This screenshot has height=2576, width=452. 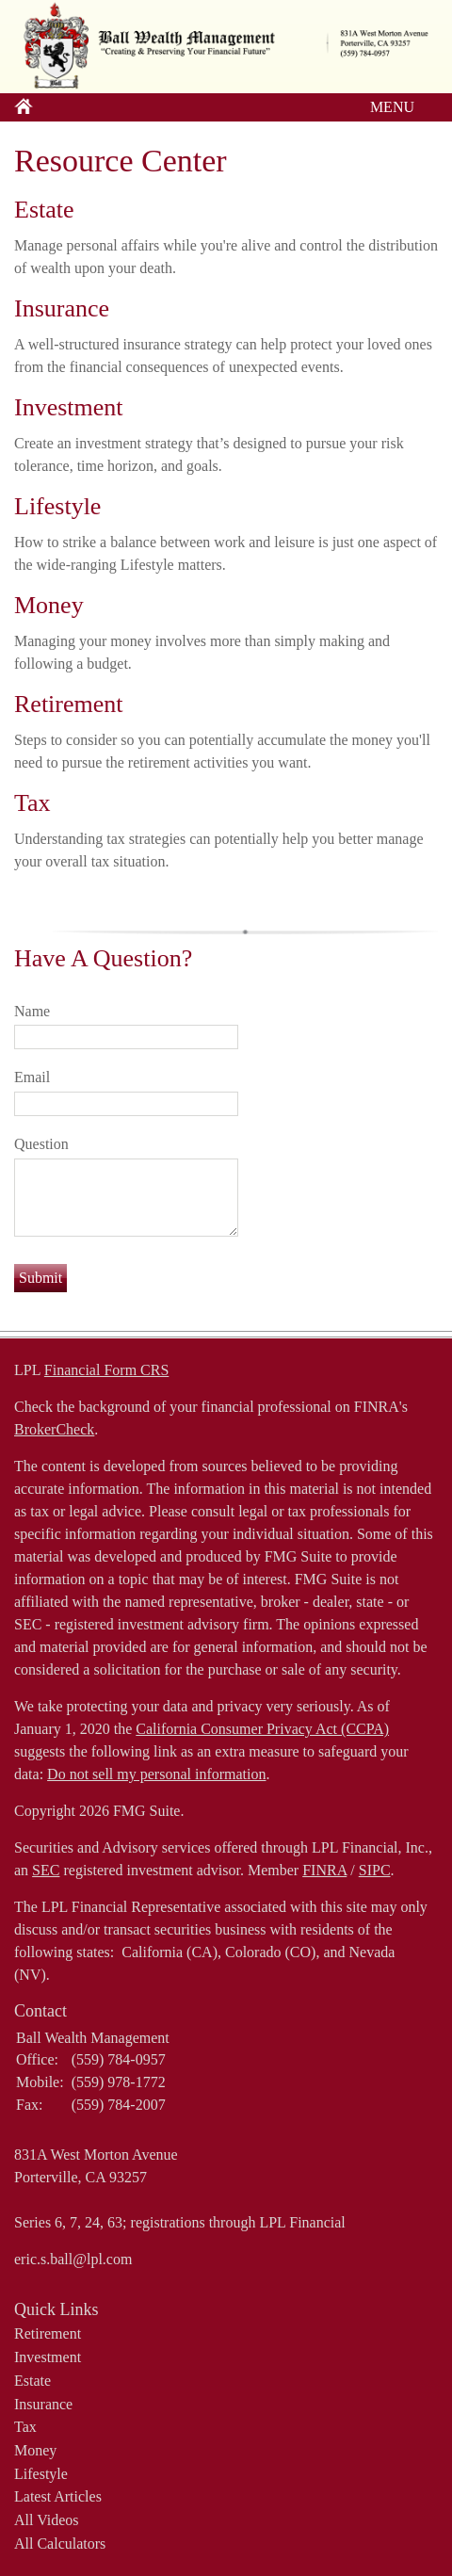 I want to click on Question, so click(x=41, y=1144).